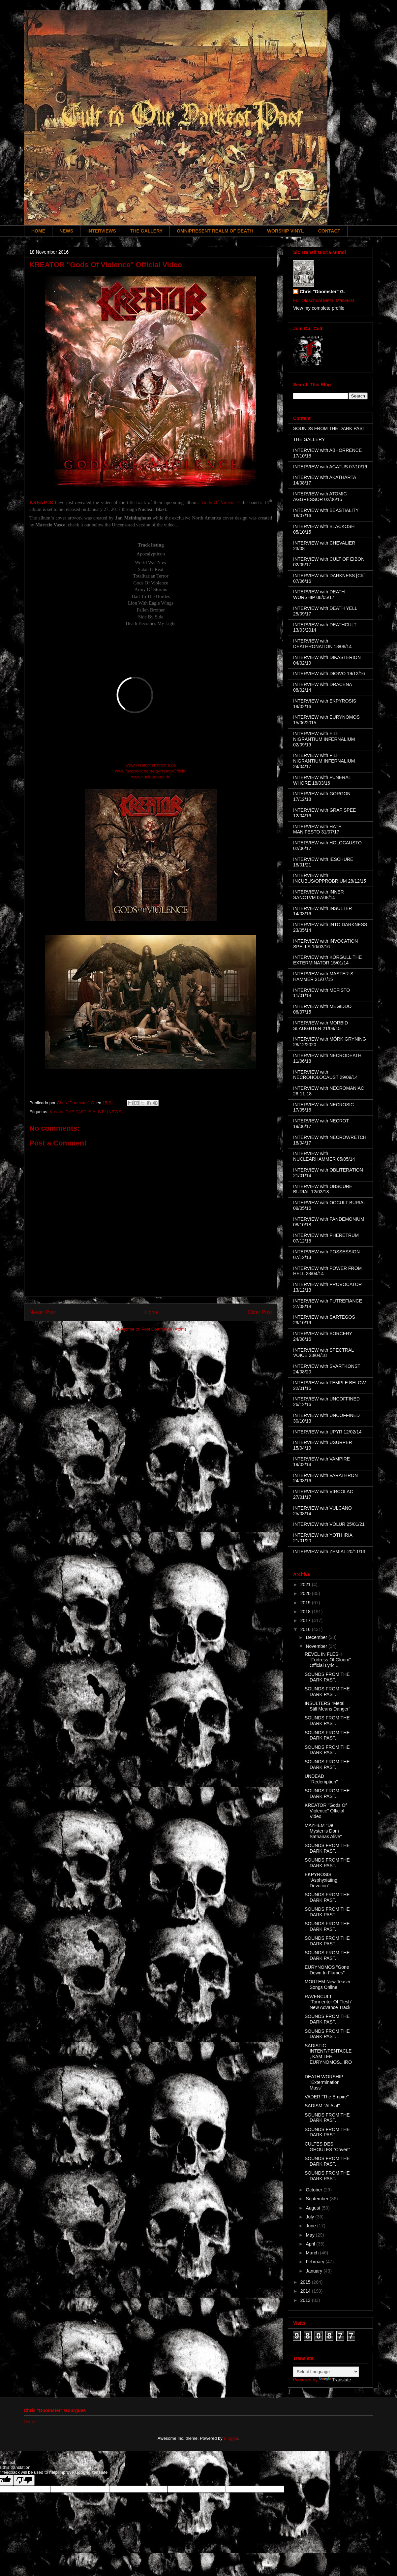  What do you see at coordinates (311, 2235) in the screenshot?
I see `May` at bounding box center [311, 2235].